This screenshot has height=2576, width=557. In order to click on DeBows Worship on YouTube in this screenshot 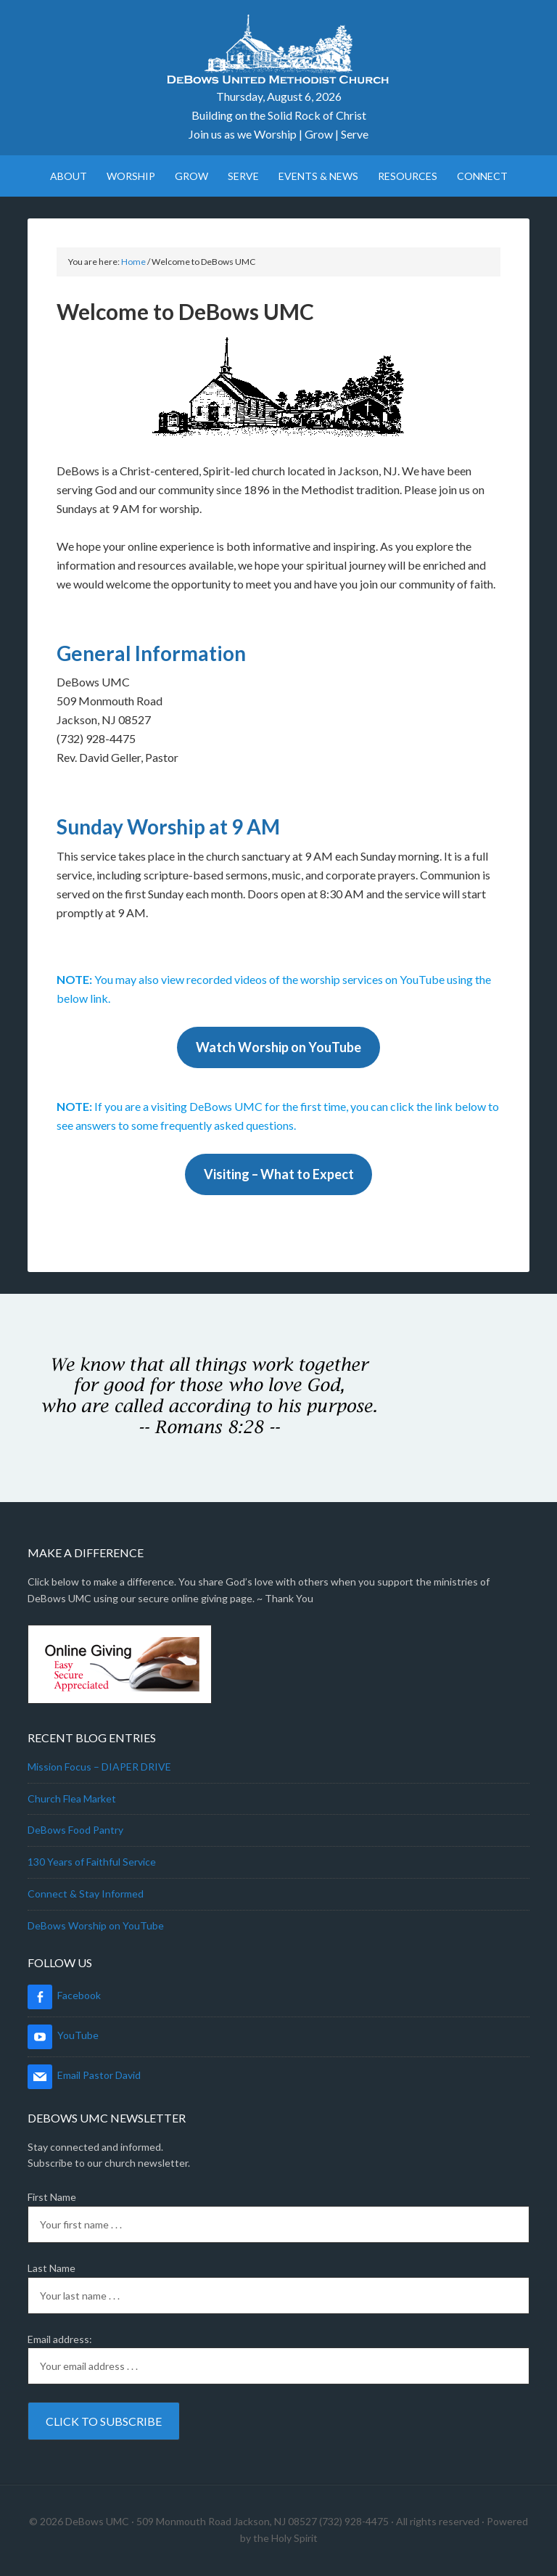, I will do `click(96, 1925)`.